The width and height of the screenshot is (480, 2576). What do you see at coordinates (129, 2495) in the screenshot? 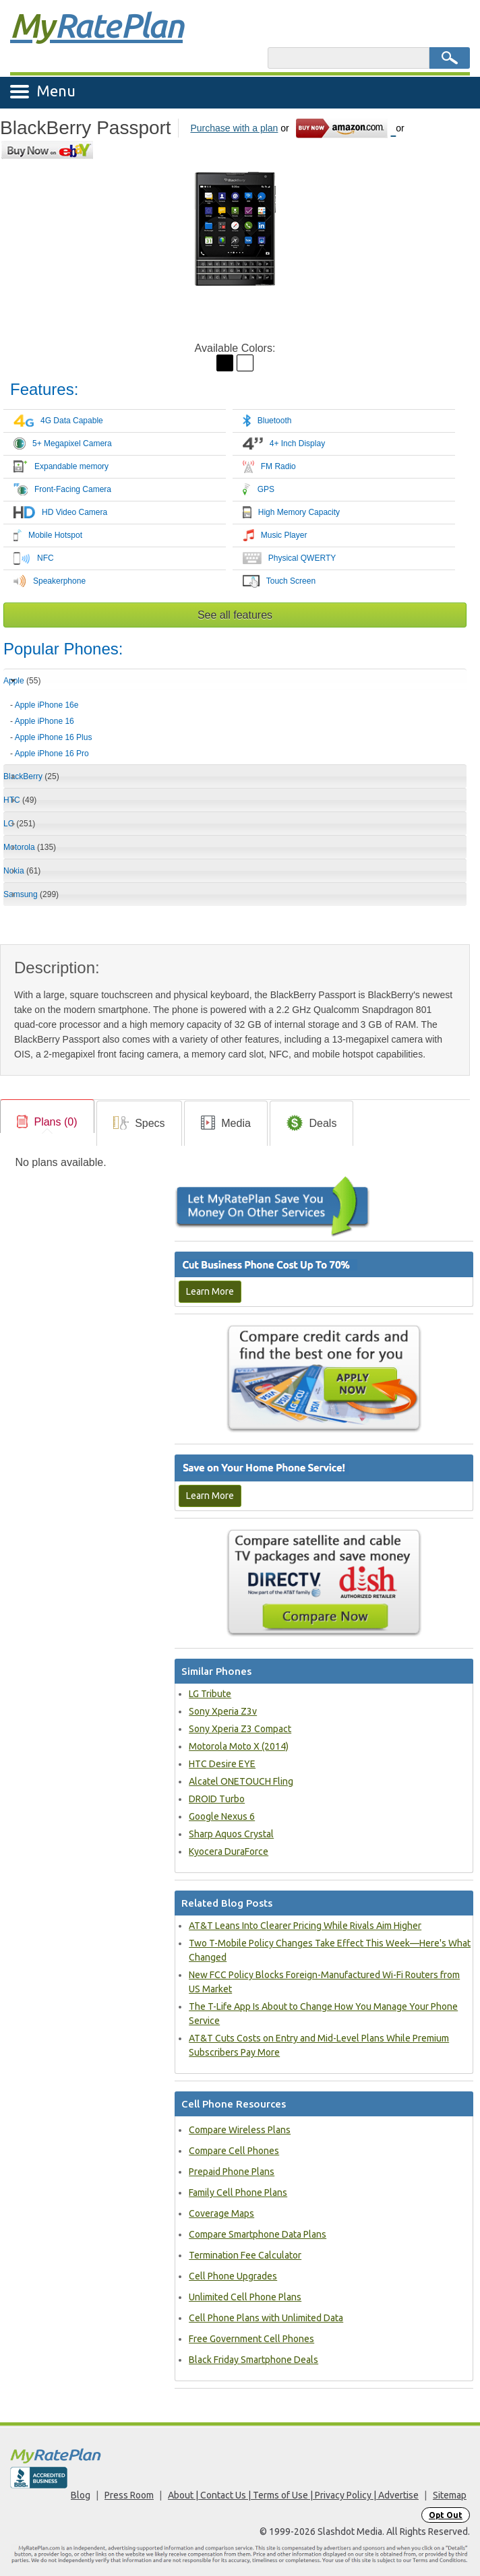
I see `Press Room` at bounding box center [129, 2495].